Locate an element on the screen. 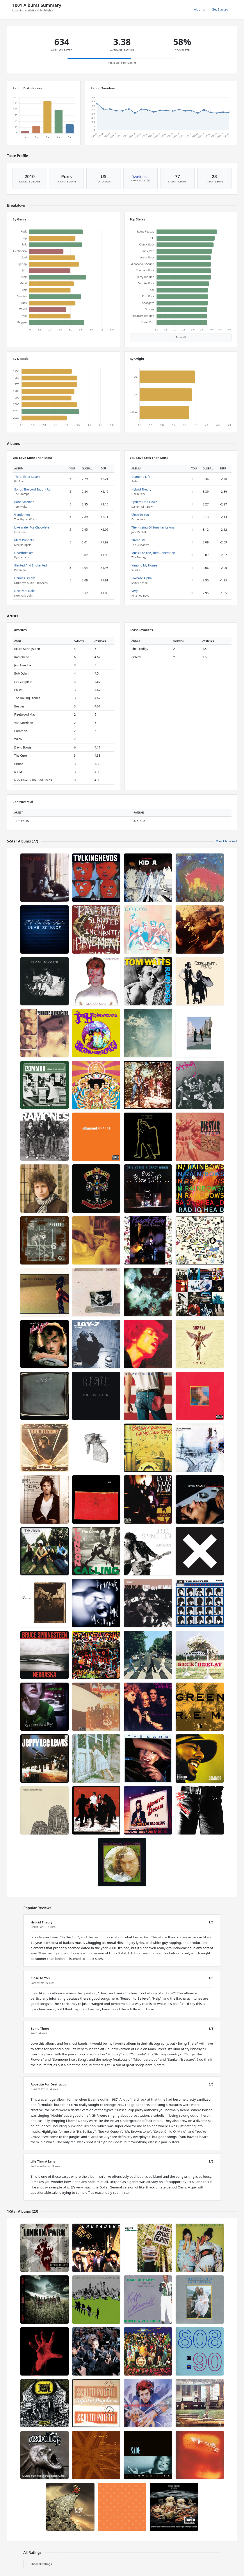 This screenshot has height=2576, width=244. Diamond Life is located at coordinates (141, 476).